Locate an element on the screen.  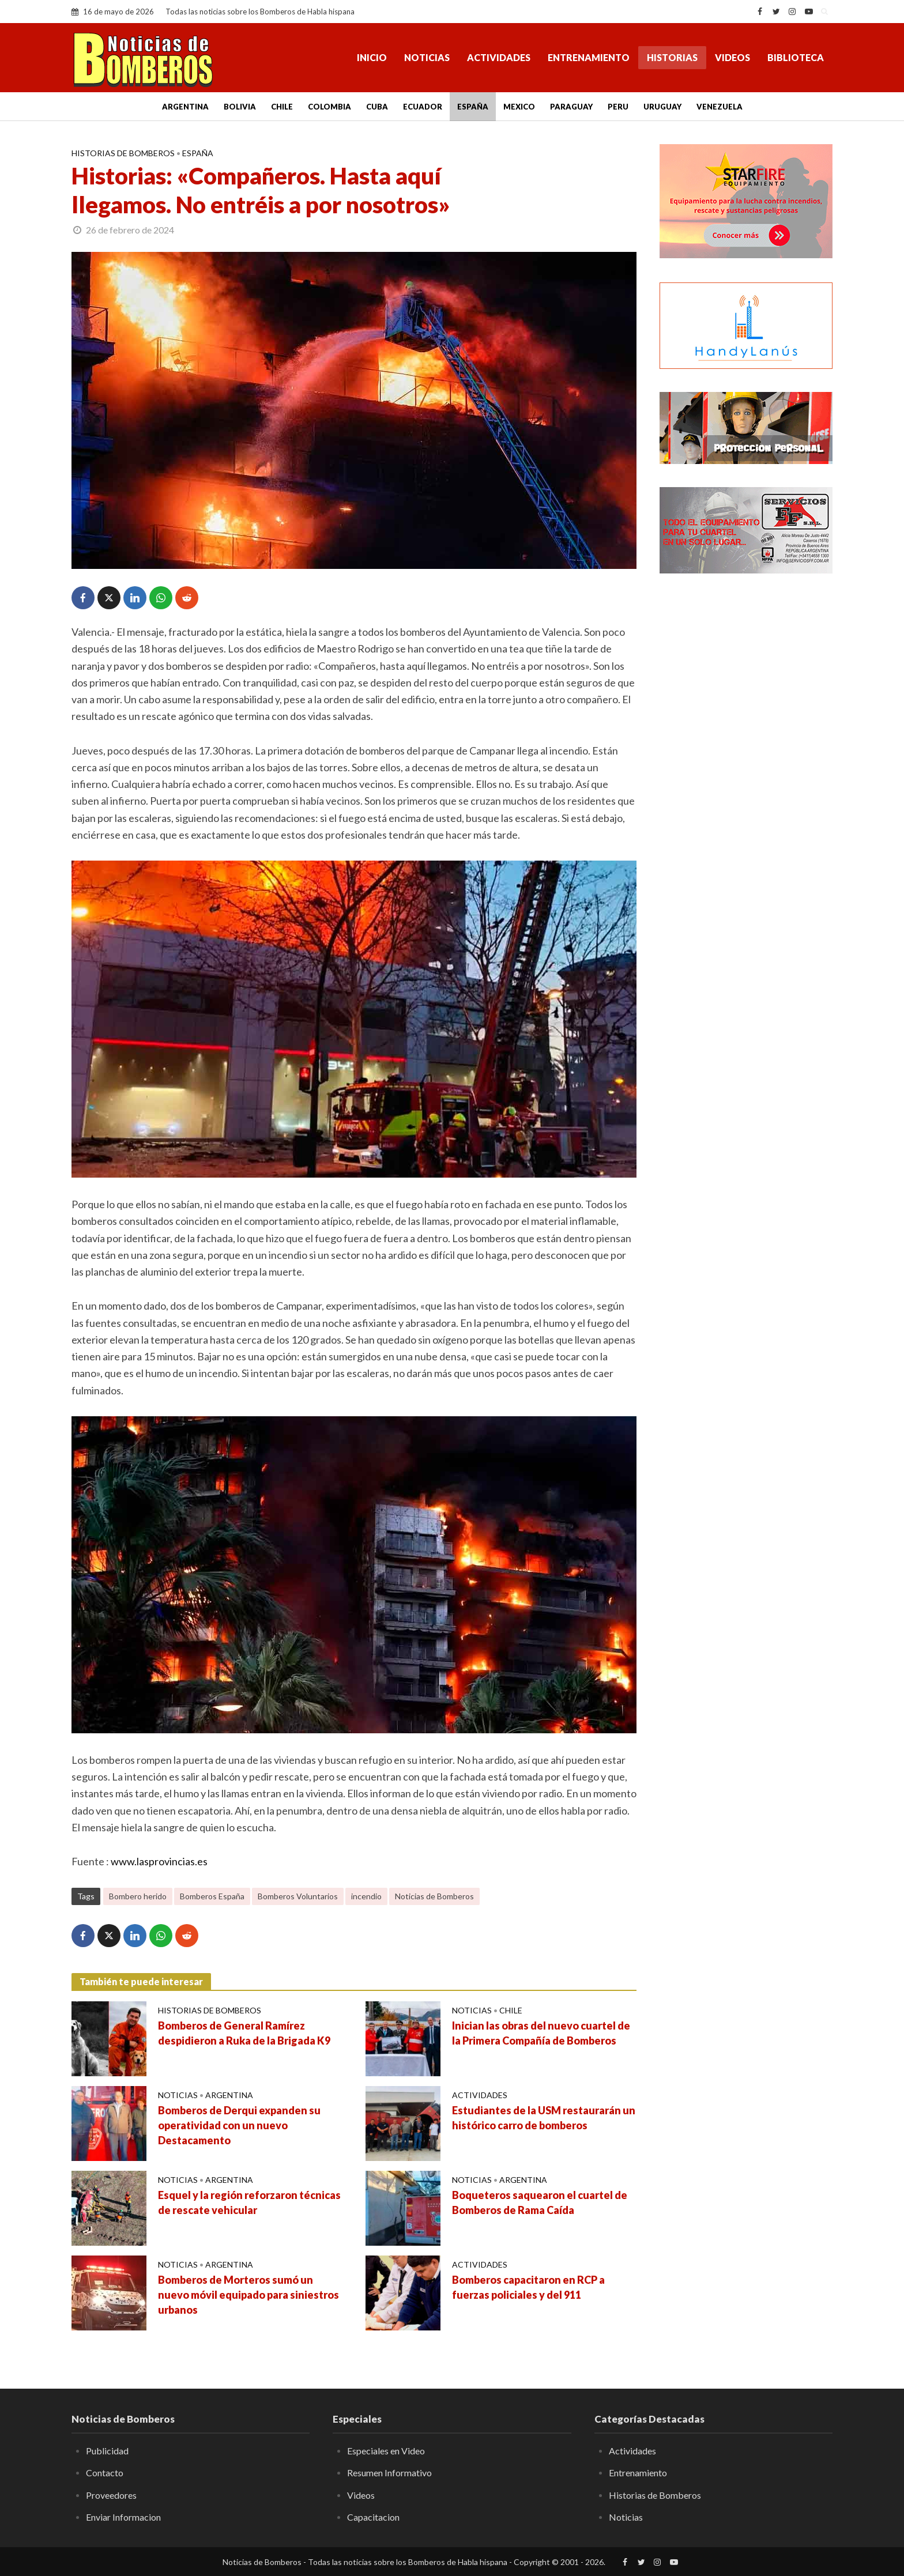
Bomberos de Derqui expanden su operatividad con un nuevo Destacamento is located at coordinates (239, 2125).